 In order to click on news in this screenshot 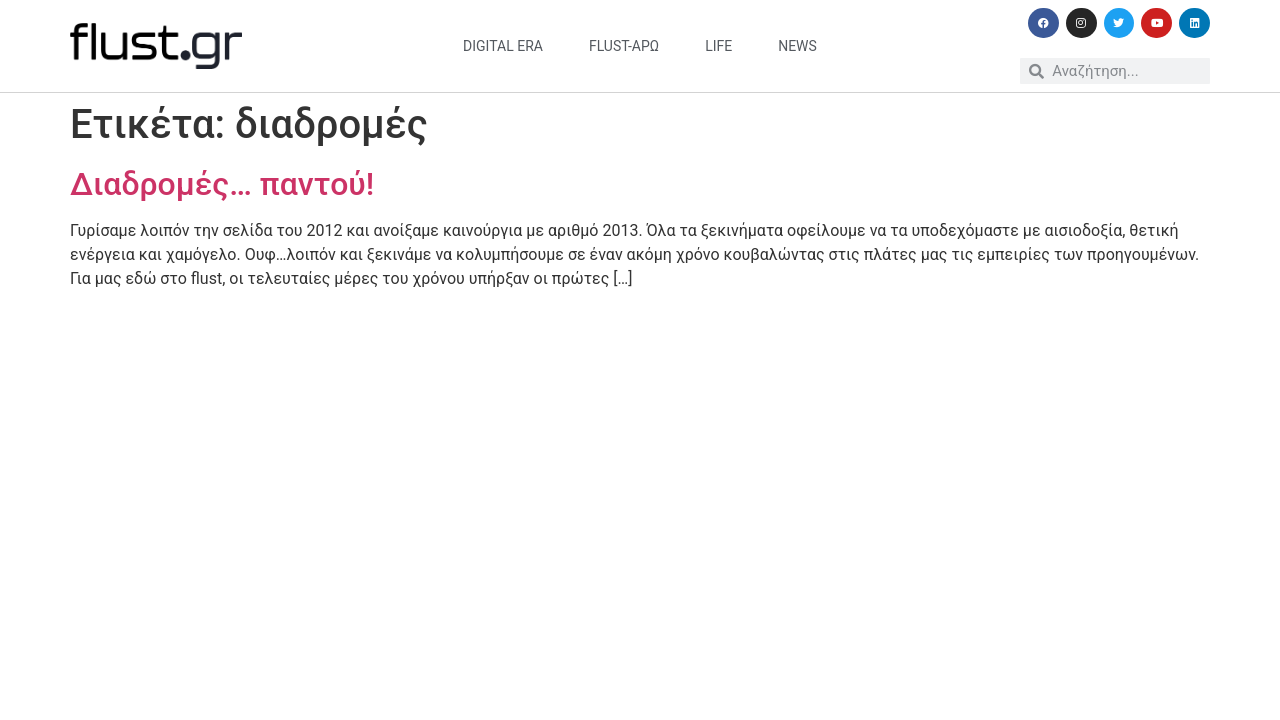, I will do `click(797, 46)`.